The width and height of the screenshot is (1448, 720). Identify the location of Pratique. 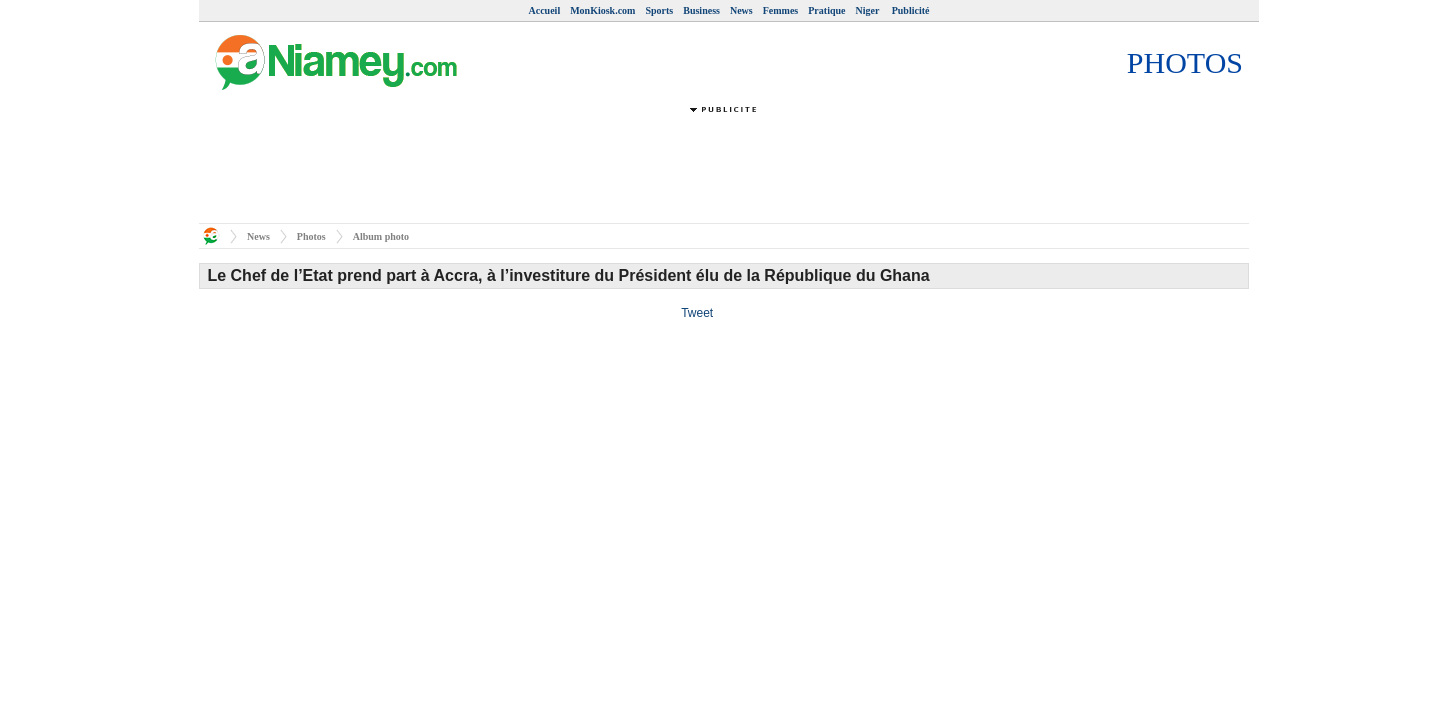
(826, 10).